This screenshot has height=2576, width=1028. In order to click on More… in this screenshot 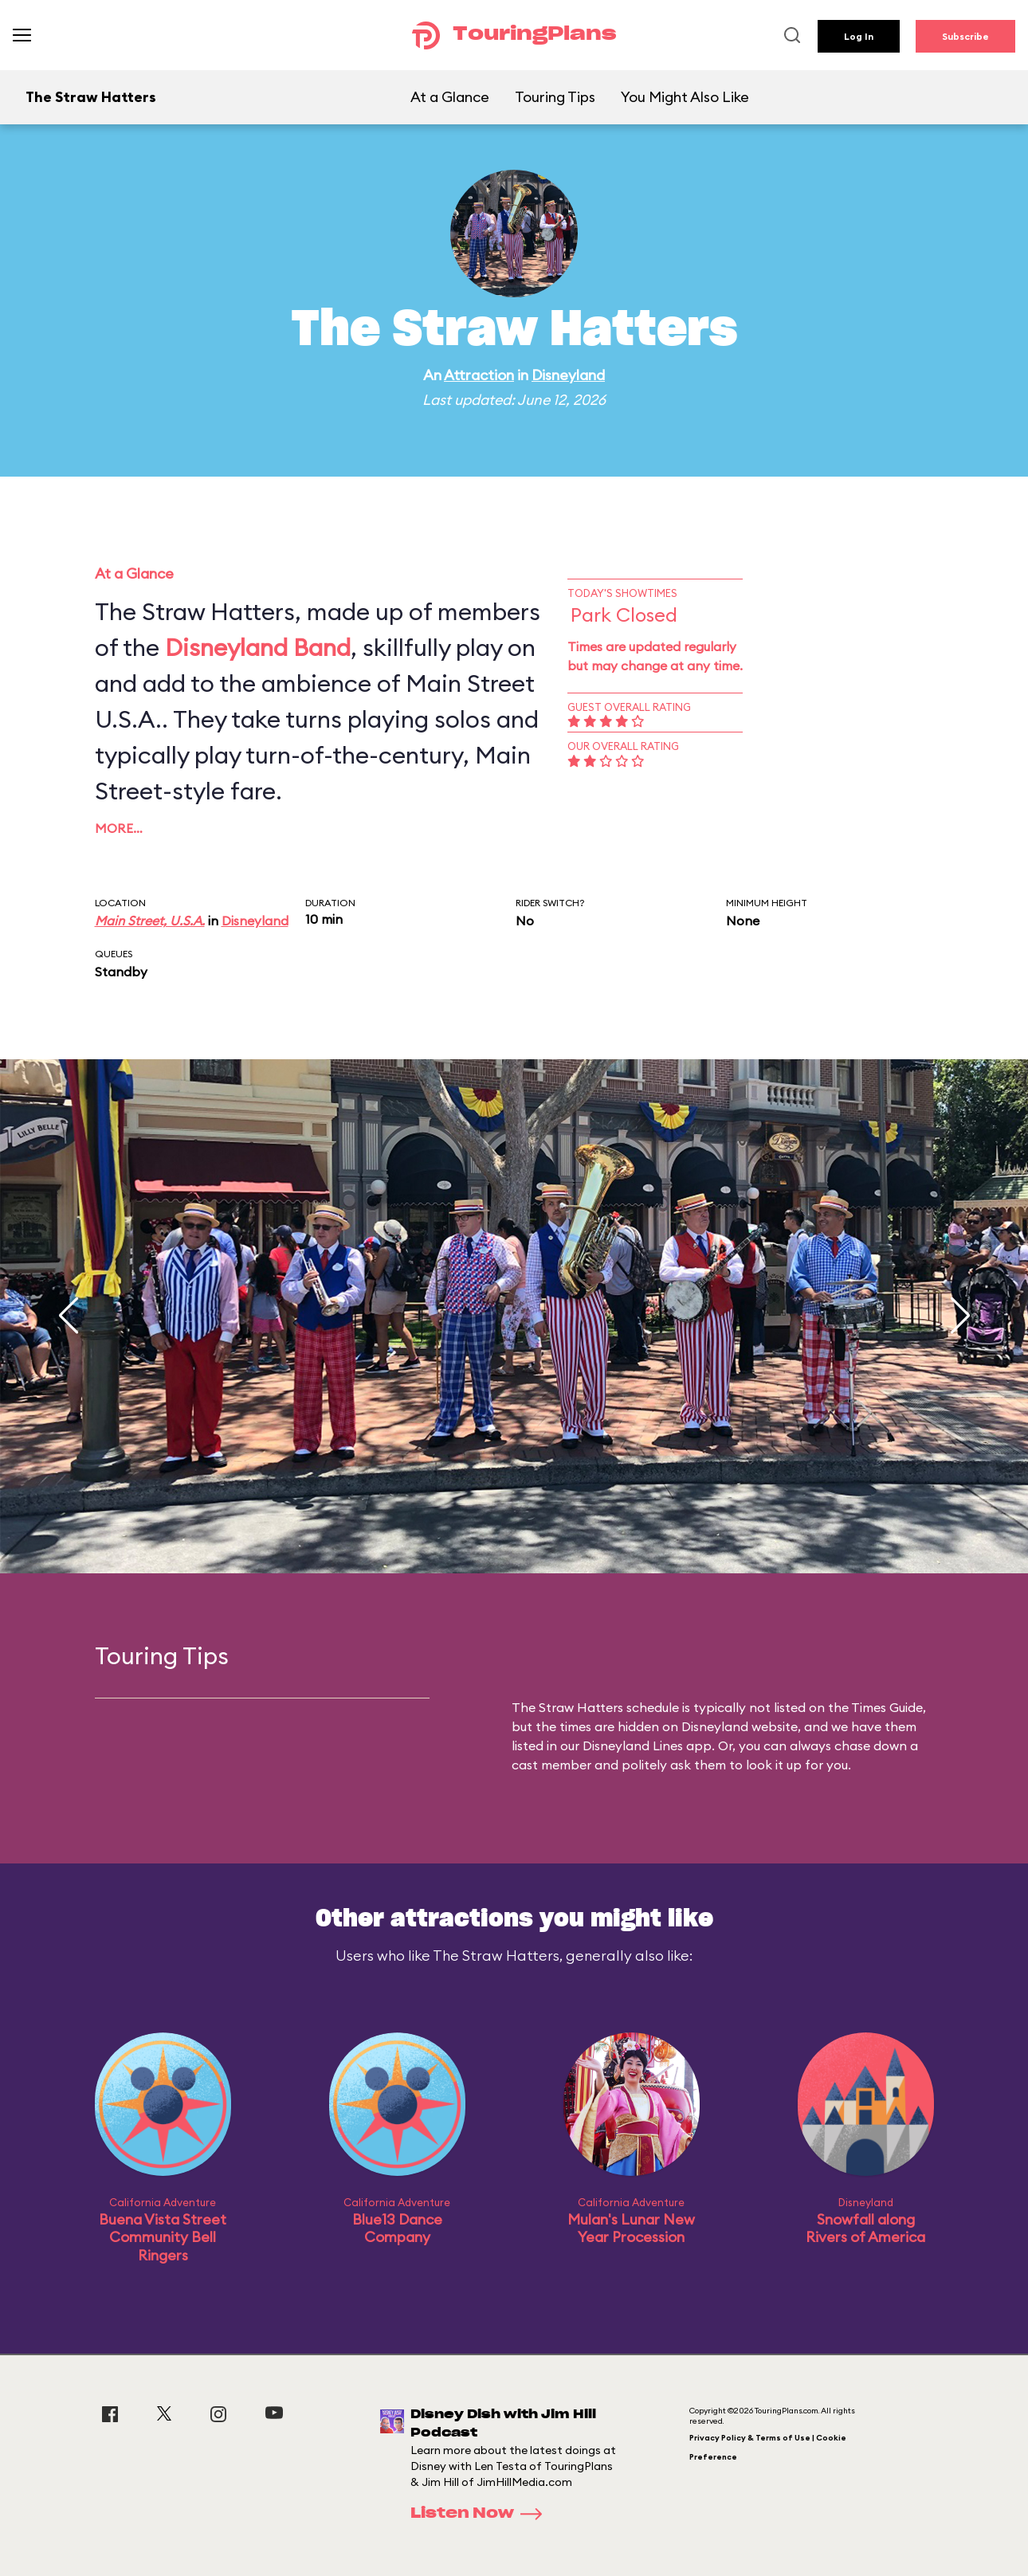, I will do `click(119, 828)`.